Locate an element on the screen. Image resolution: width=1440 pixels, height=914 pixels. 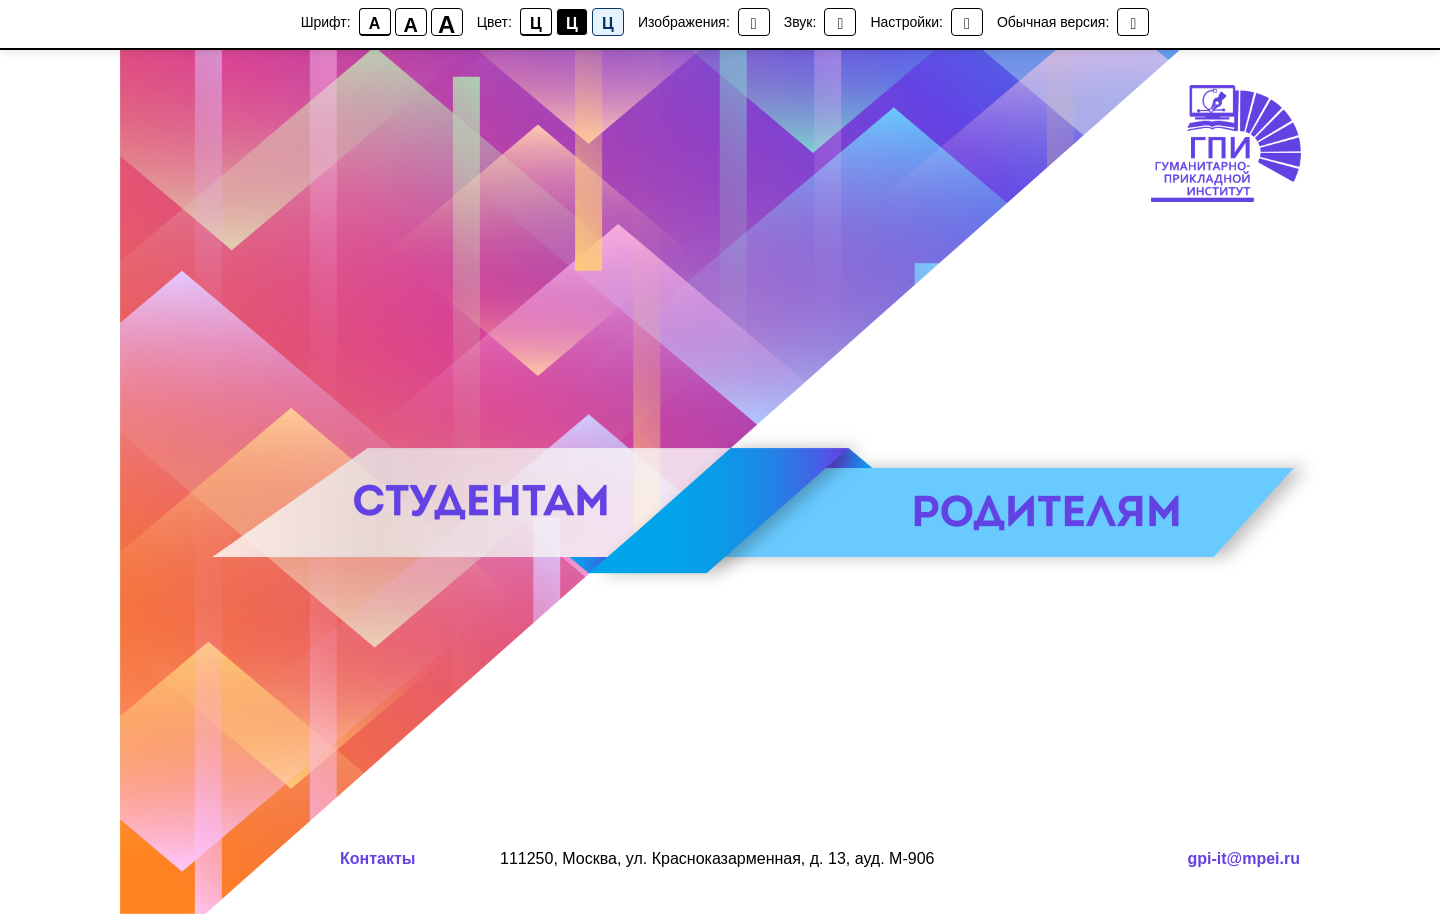
Контакты is located at coordinates (377, 858).